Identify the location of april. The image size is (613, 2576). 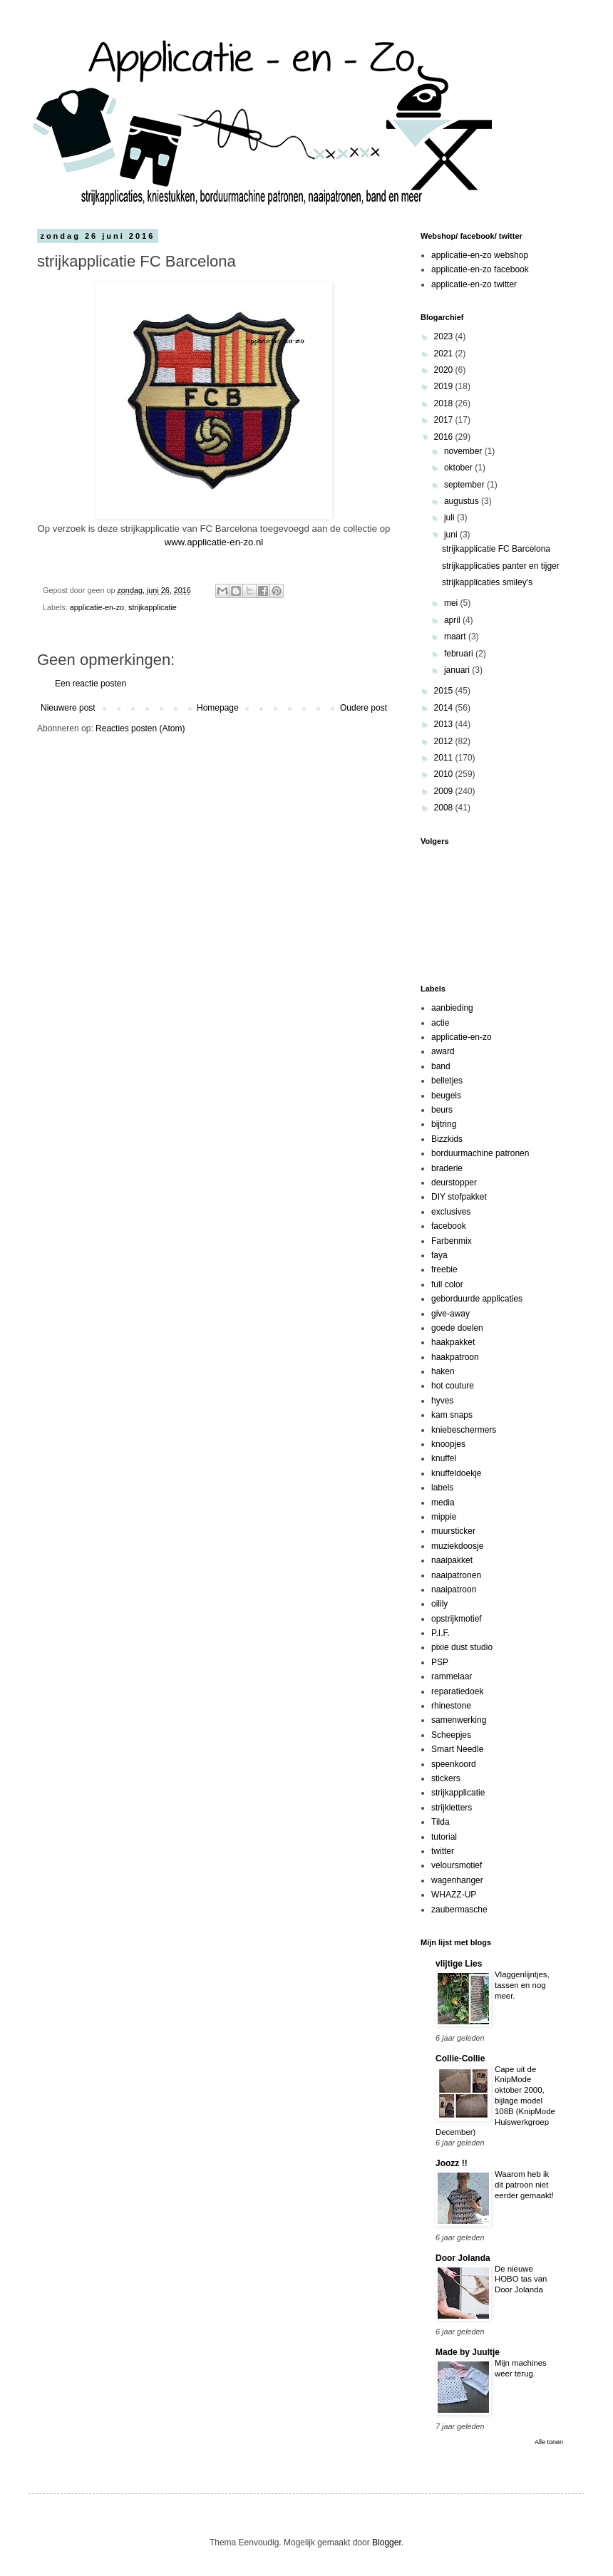
(453, 620).